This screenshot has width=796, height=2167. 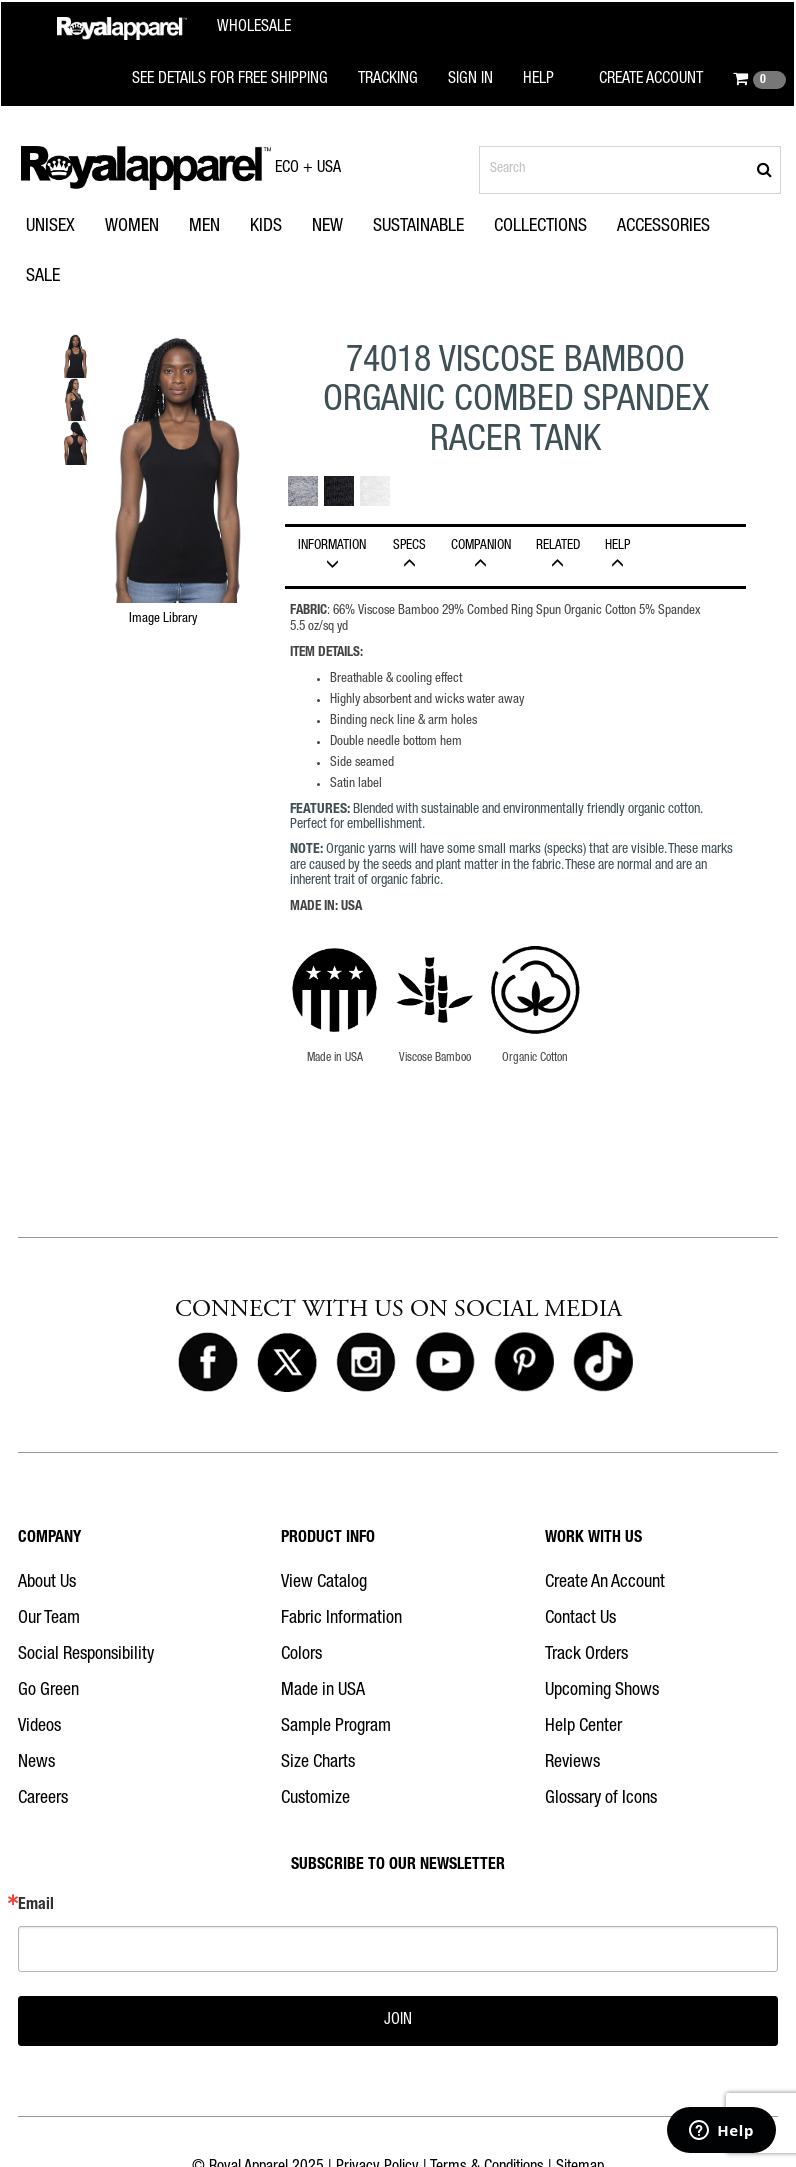 What do you see at coordinates (480, 555) in the screenshot?
I see `Companion [tab]` at bounding box center [480, 555].